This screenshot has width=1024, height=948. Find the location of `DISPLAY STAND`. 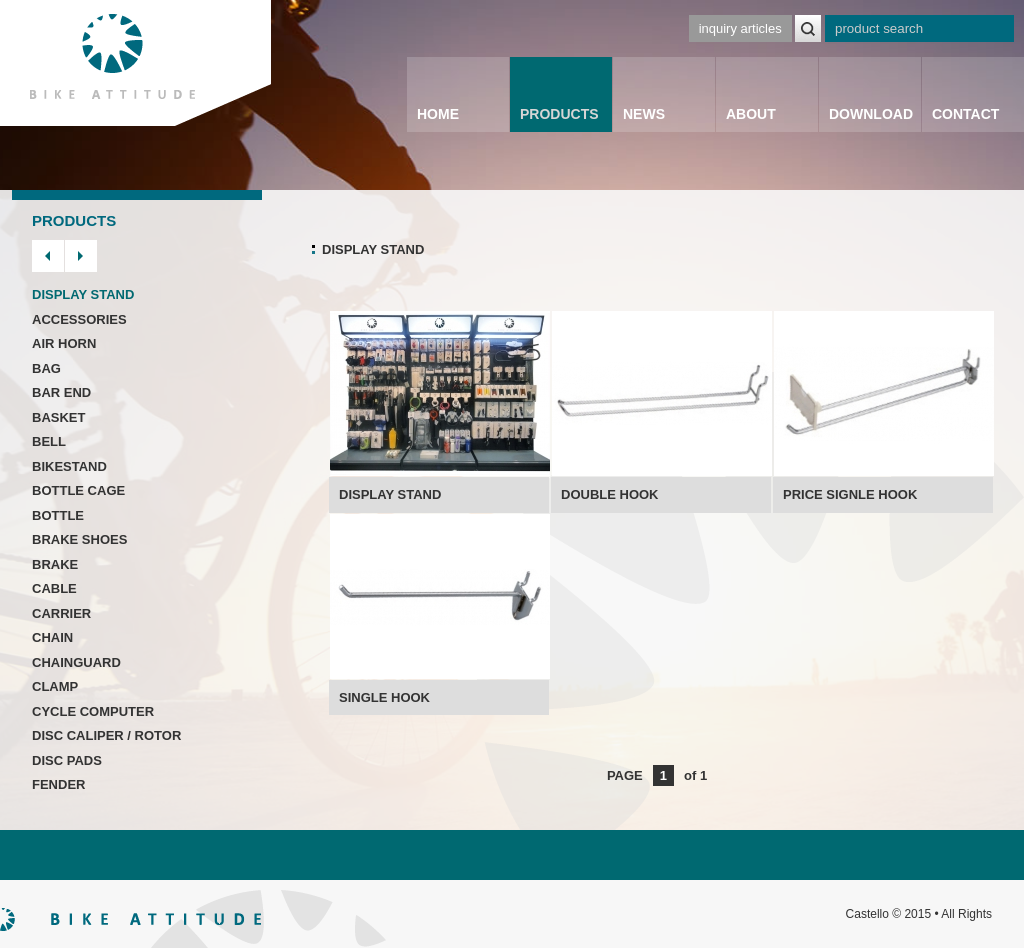

DISPLAY STAND is located at coordinates (83, 294).